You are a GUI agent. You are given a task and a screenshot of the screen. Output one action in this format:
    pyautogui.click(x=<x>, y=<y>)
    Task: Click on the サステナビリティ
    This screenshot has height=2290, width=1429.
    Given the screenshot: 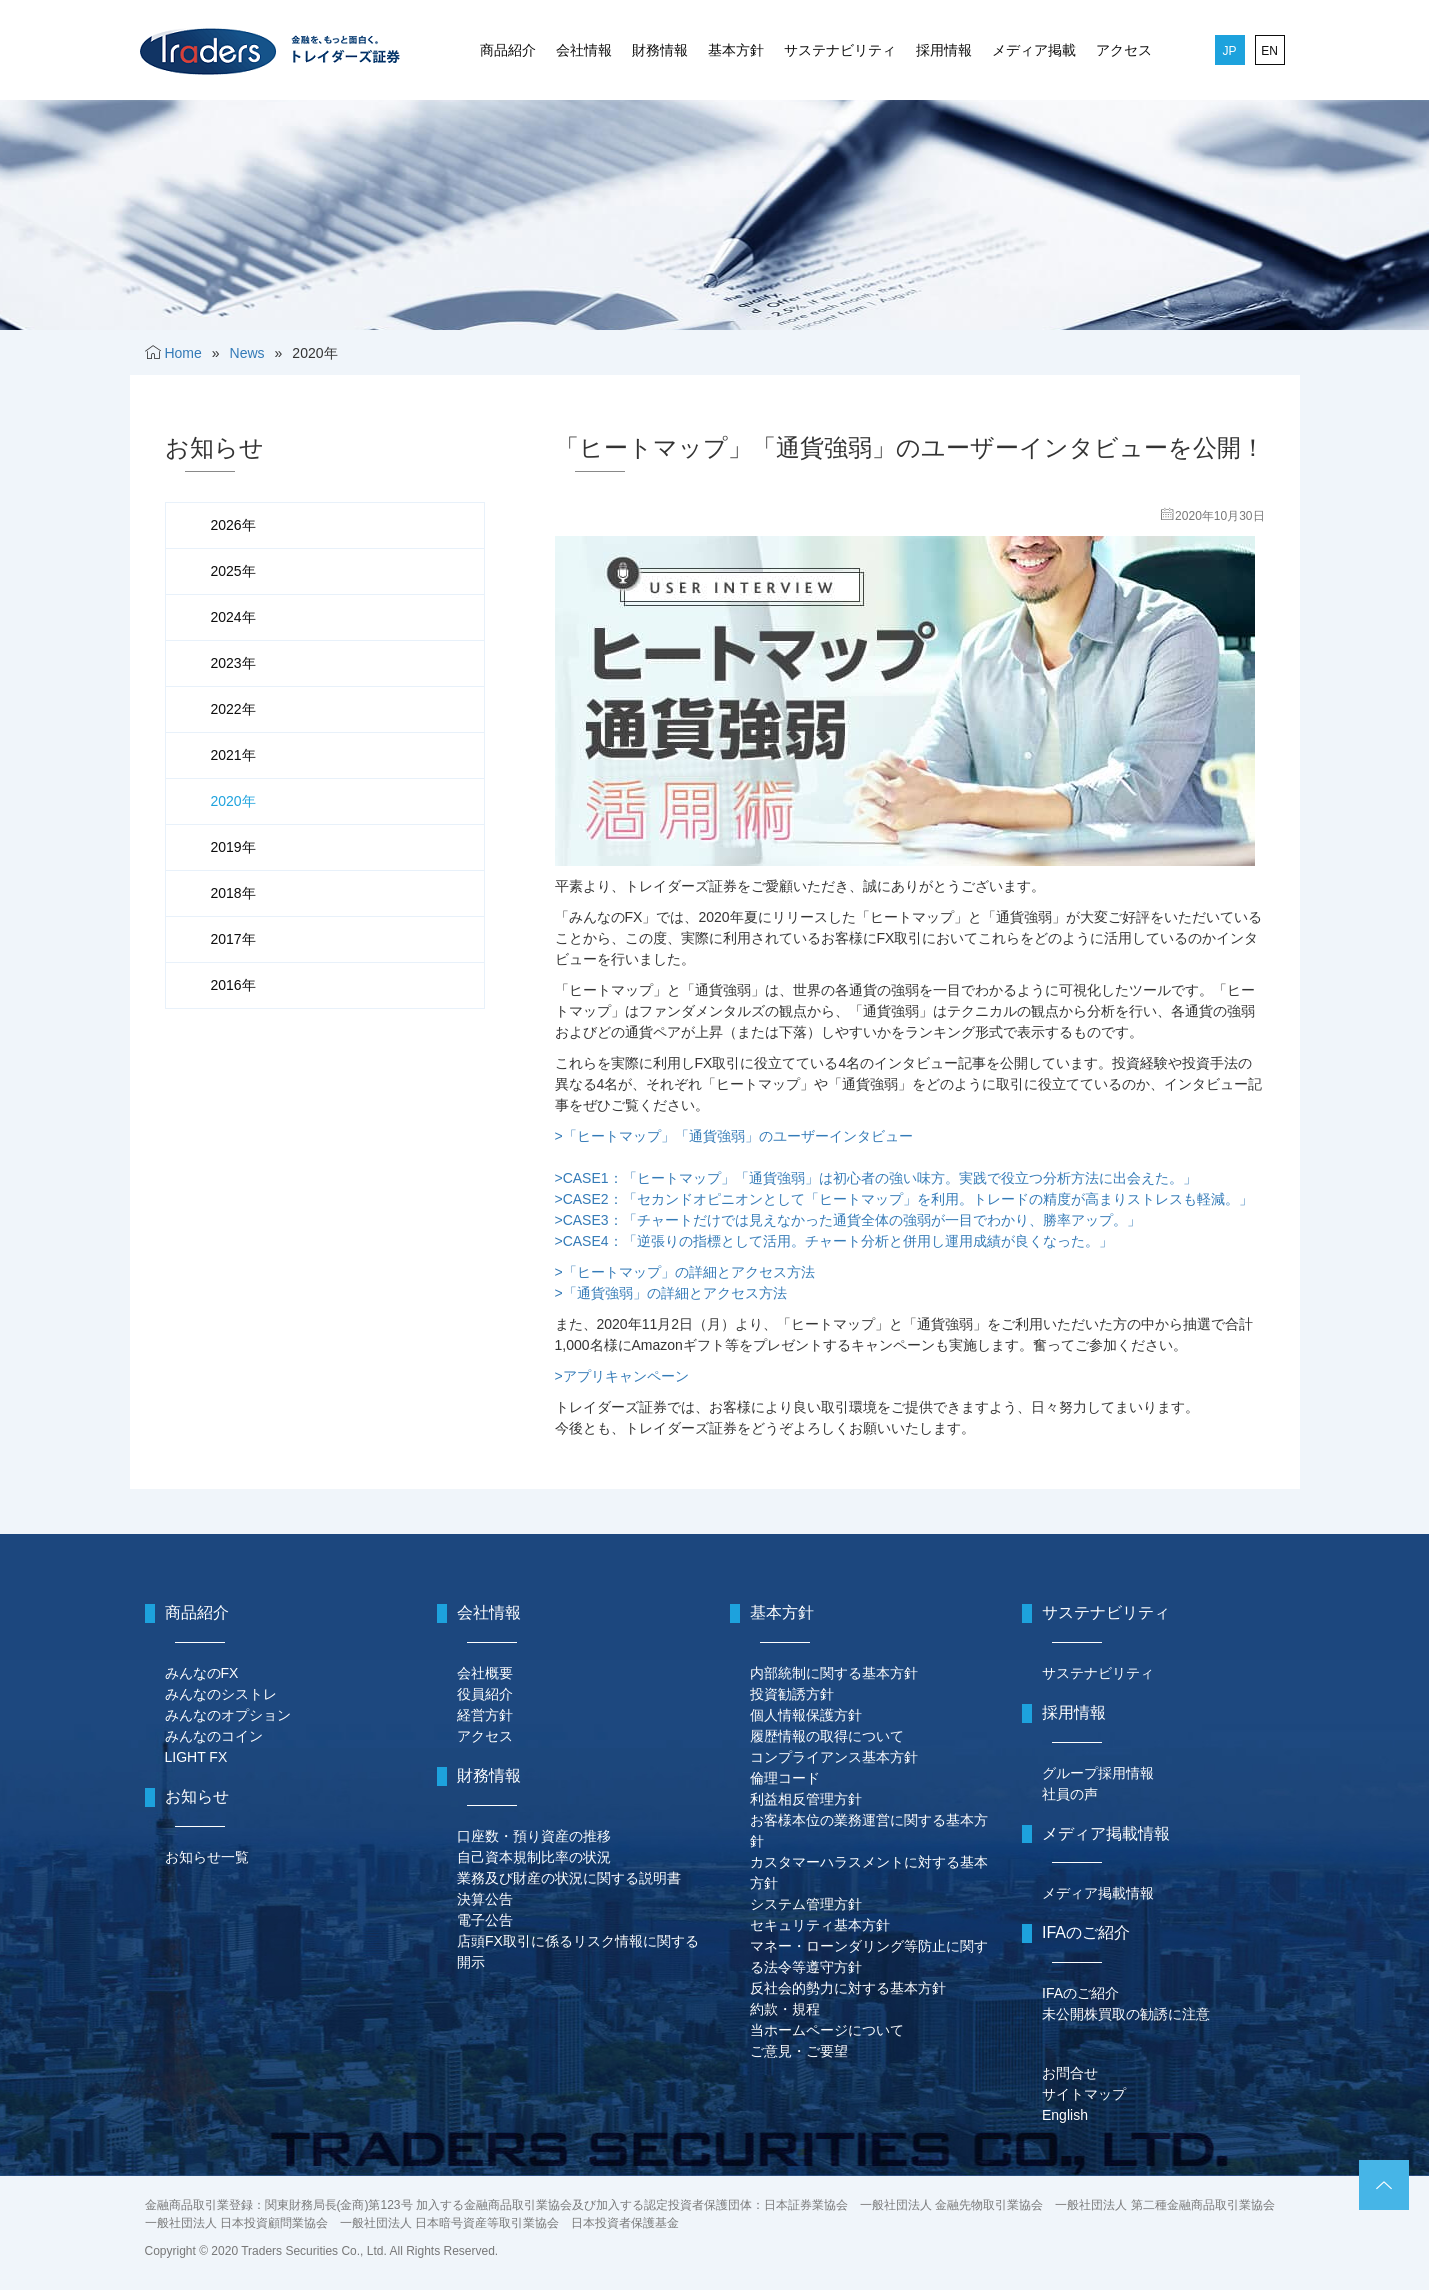 What is the action you would take?
    pyautogui.click(x=840, y=50)
    